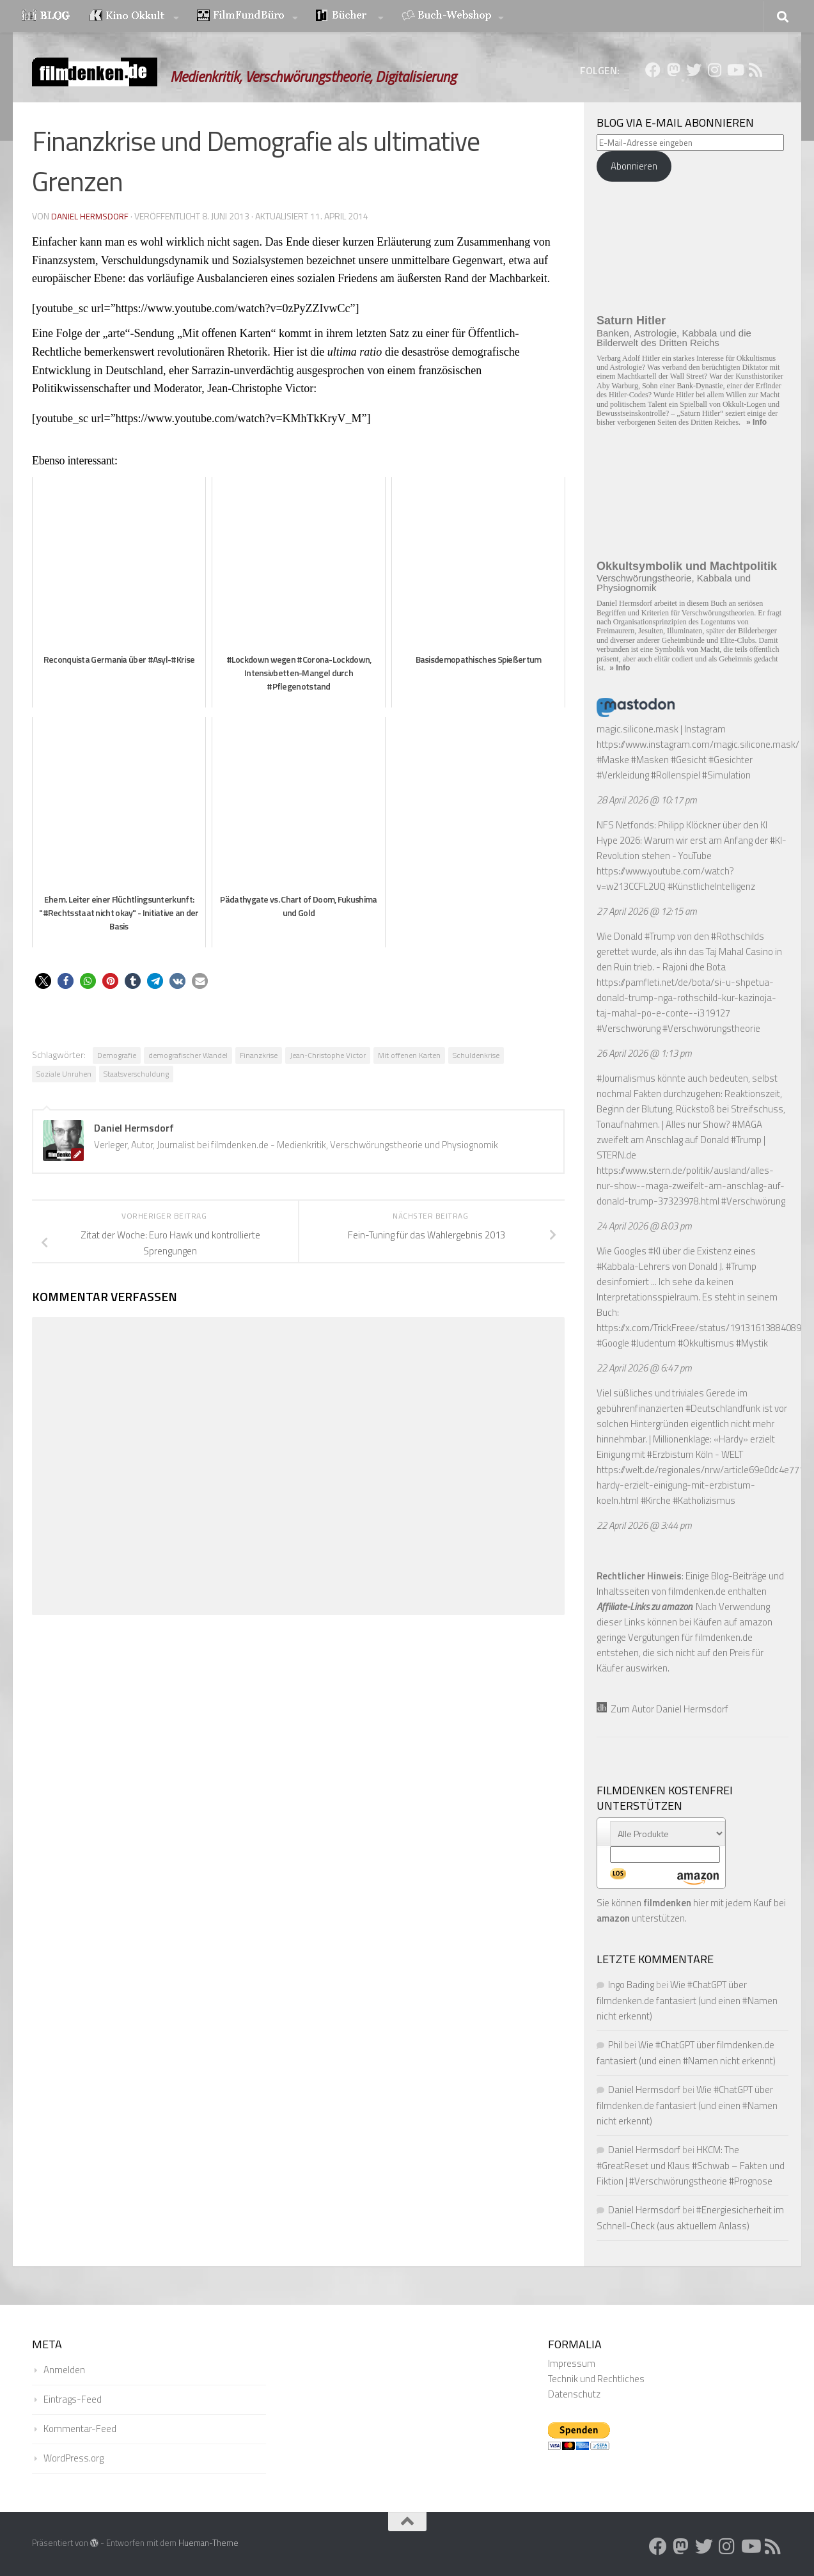 Image resolution: width=814 pixels, height=2576 pixels. Describe the element at coordinates (687, 2000) in the screenshot. I see `Wie #ChatGPT über filmdenken.de fantasiert (und einen #Namen nicht erkennt)` at that location.